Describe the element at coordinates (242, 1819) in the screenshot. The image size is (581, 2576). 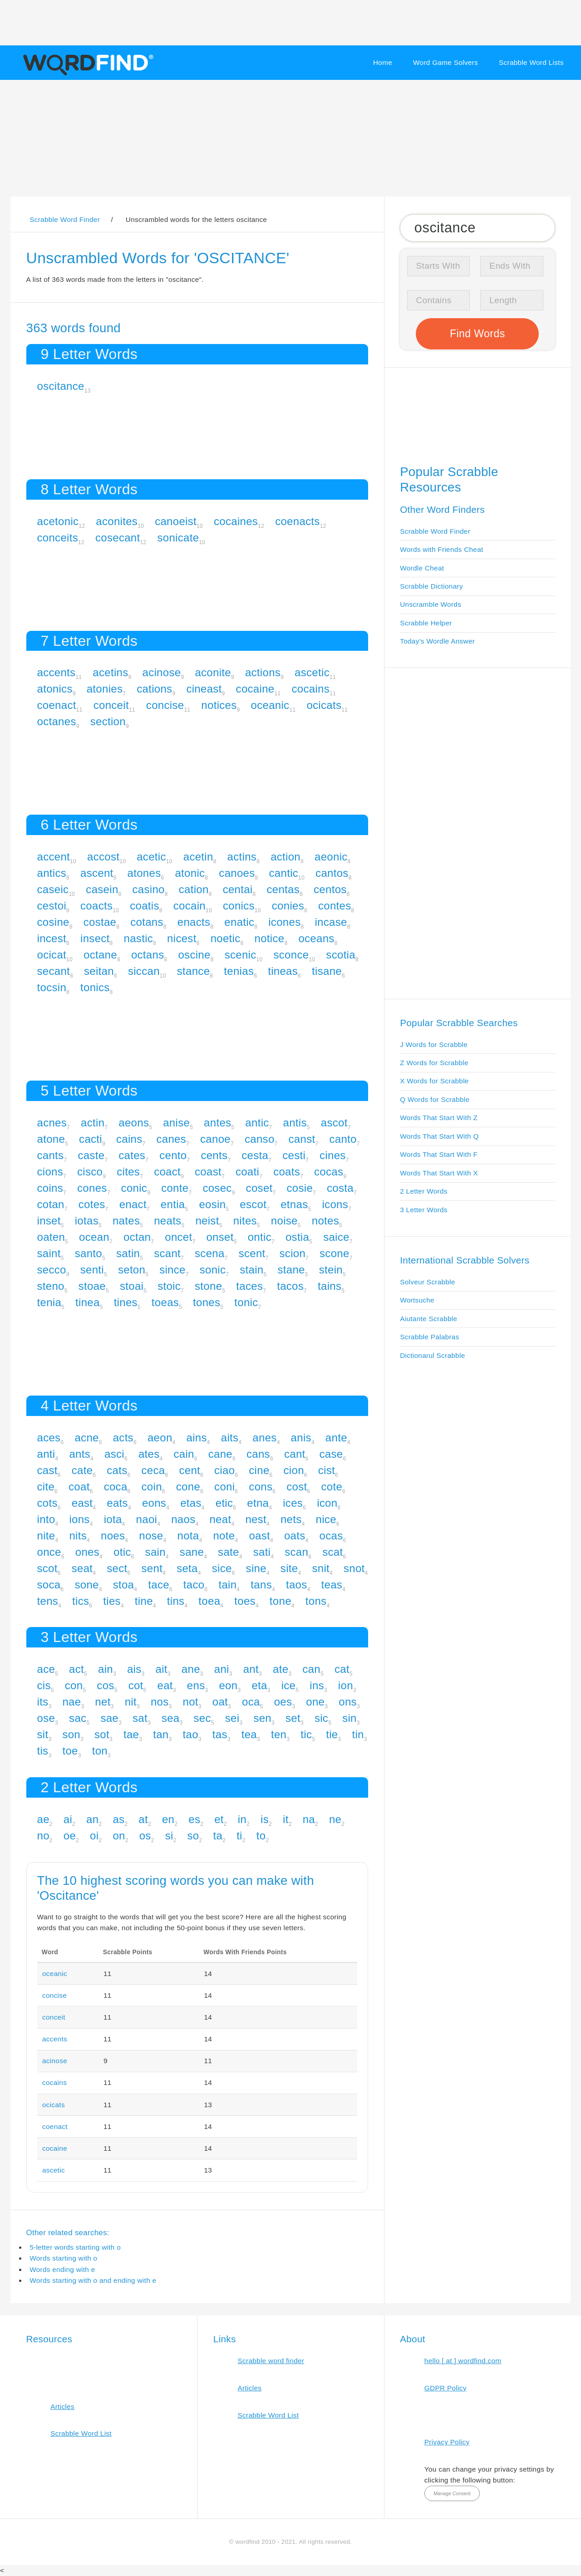
I see `in` at that location.